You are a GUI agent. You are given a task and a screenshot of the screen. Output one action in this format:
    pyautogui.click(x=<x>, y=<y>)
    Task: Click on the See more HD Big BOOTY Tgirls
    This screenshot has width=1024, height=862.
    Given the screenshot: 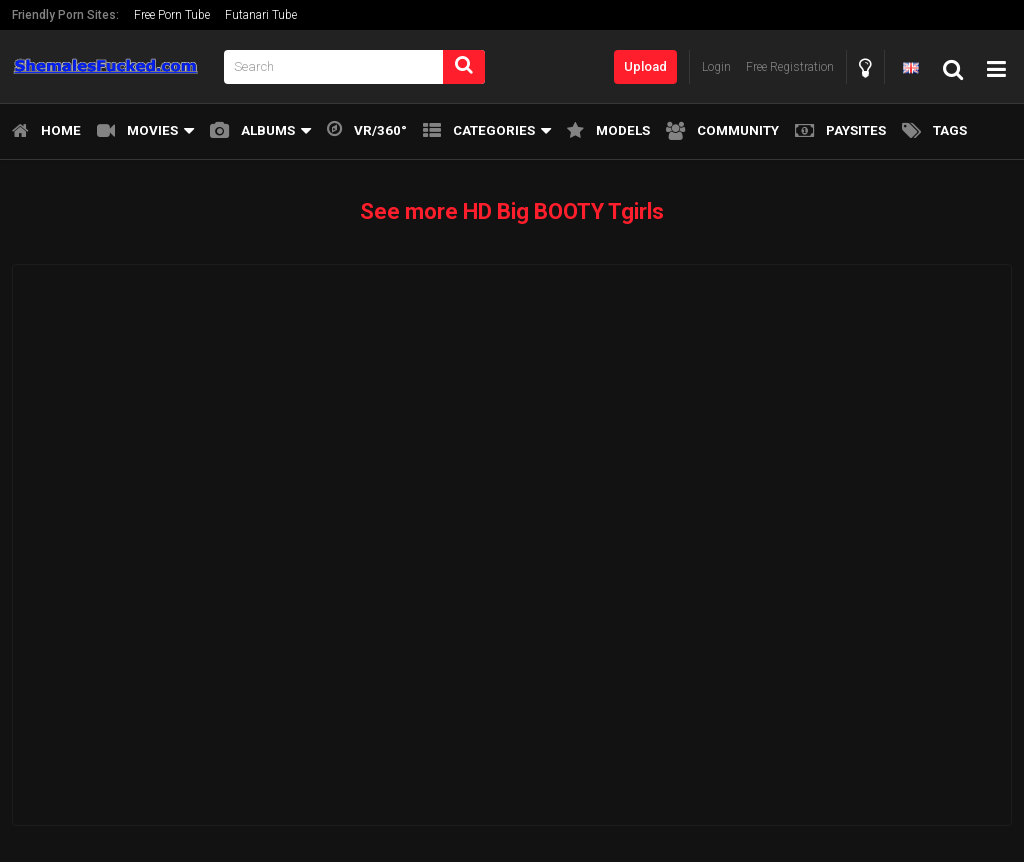 What is the action you would take?
    pyautogui.click(x=512, y=211)
    